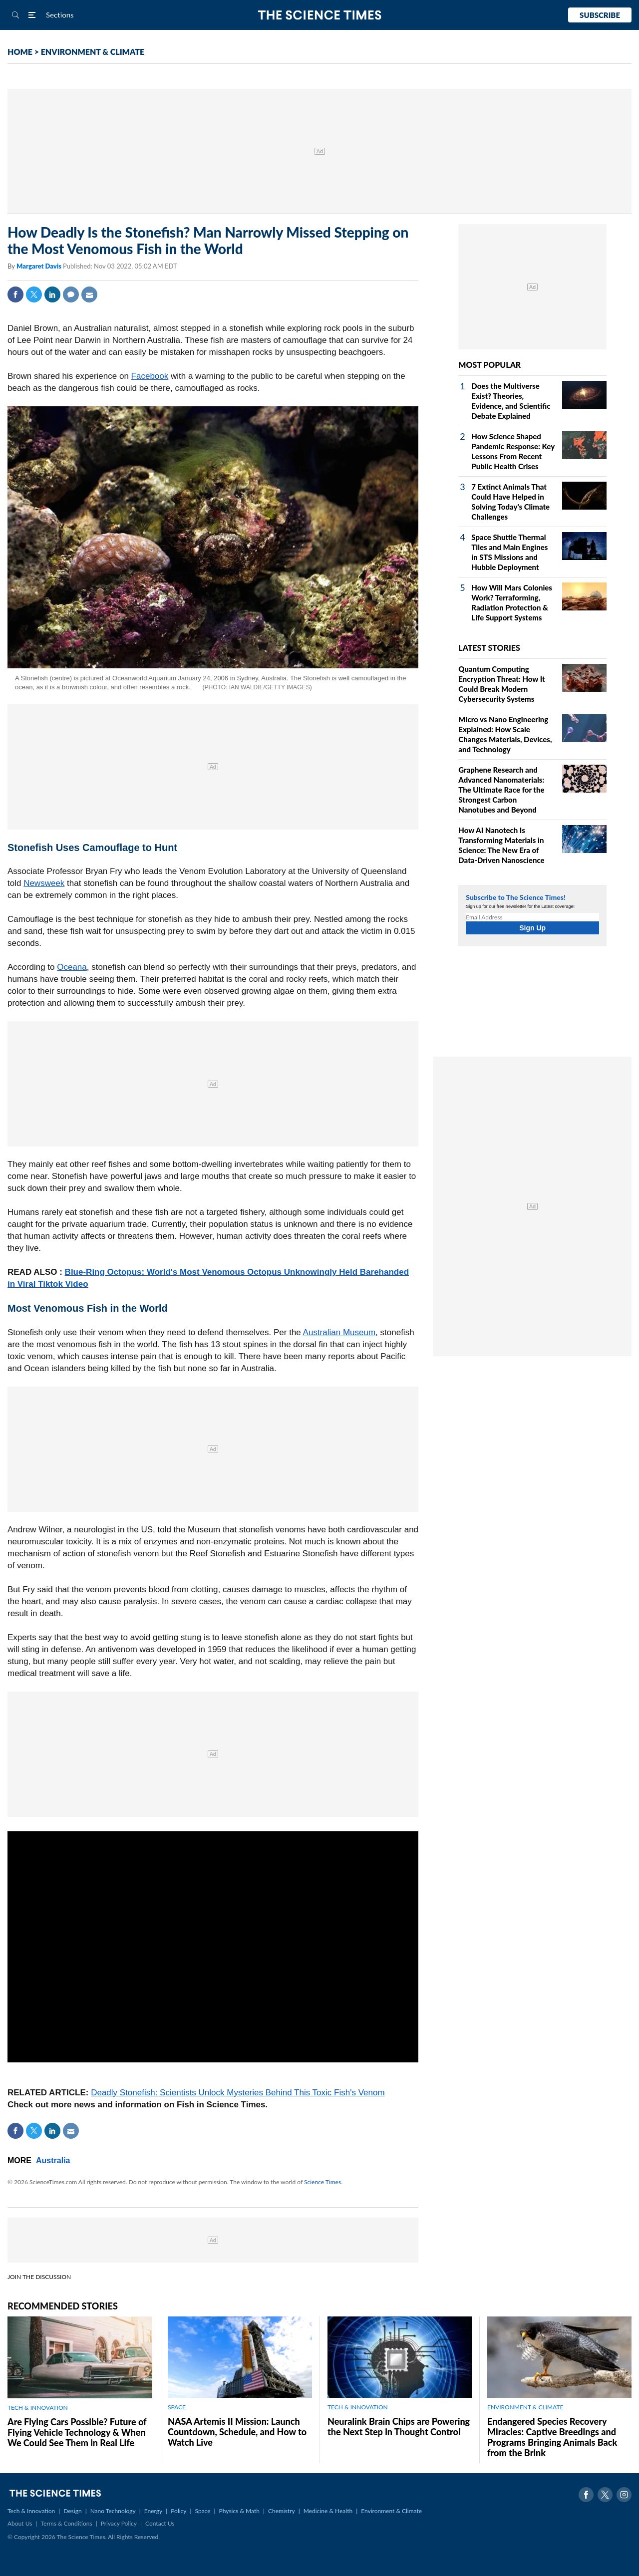 The image size is (639, 2576). Describe the element at coordinates (501, 789) in the screenshot. I see `Graphene Research and Advanced Nanomaterials: The Ultimate Race for the Strongest Carbon Nanotubes and Beyond` at that location.